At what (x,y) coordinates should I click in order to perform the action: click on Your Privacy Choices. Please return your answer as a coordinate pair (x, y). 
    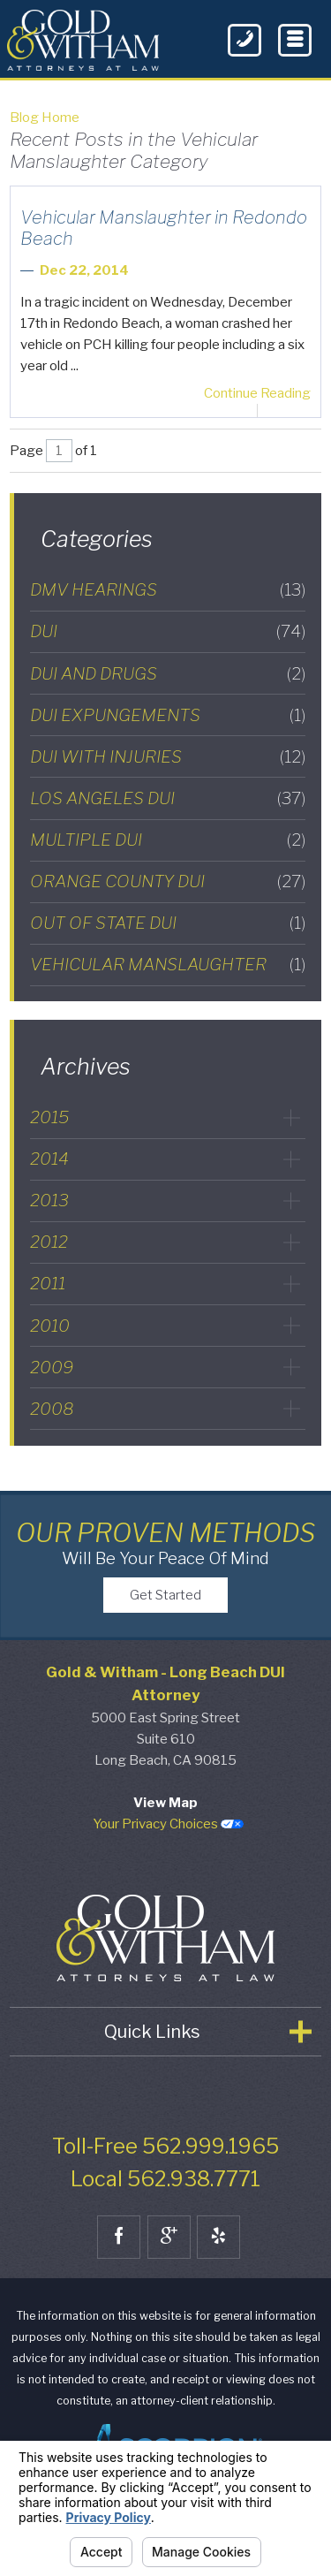
    Looking at the image, I should click on (168, 1849).